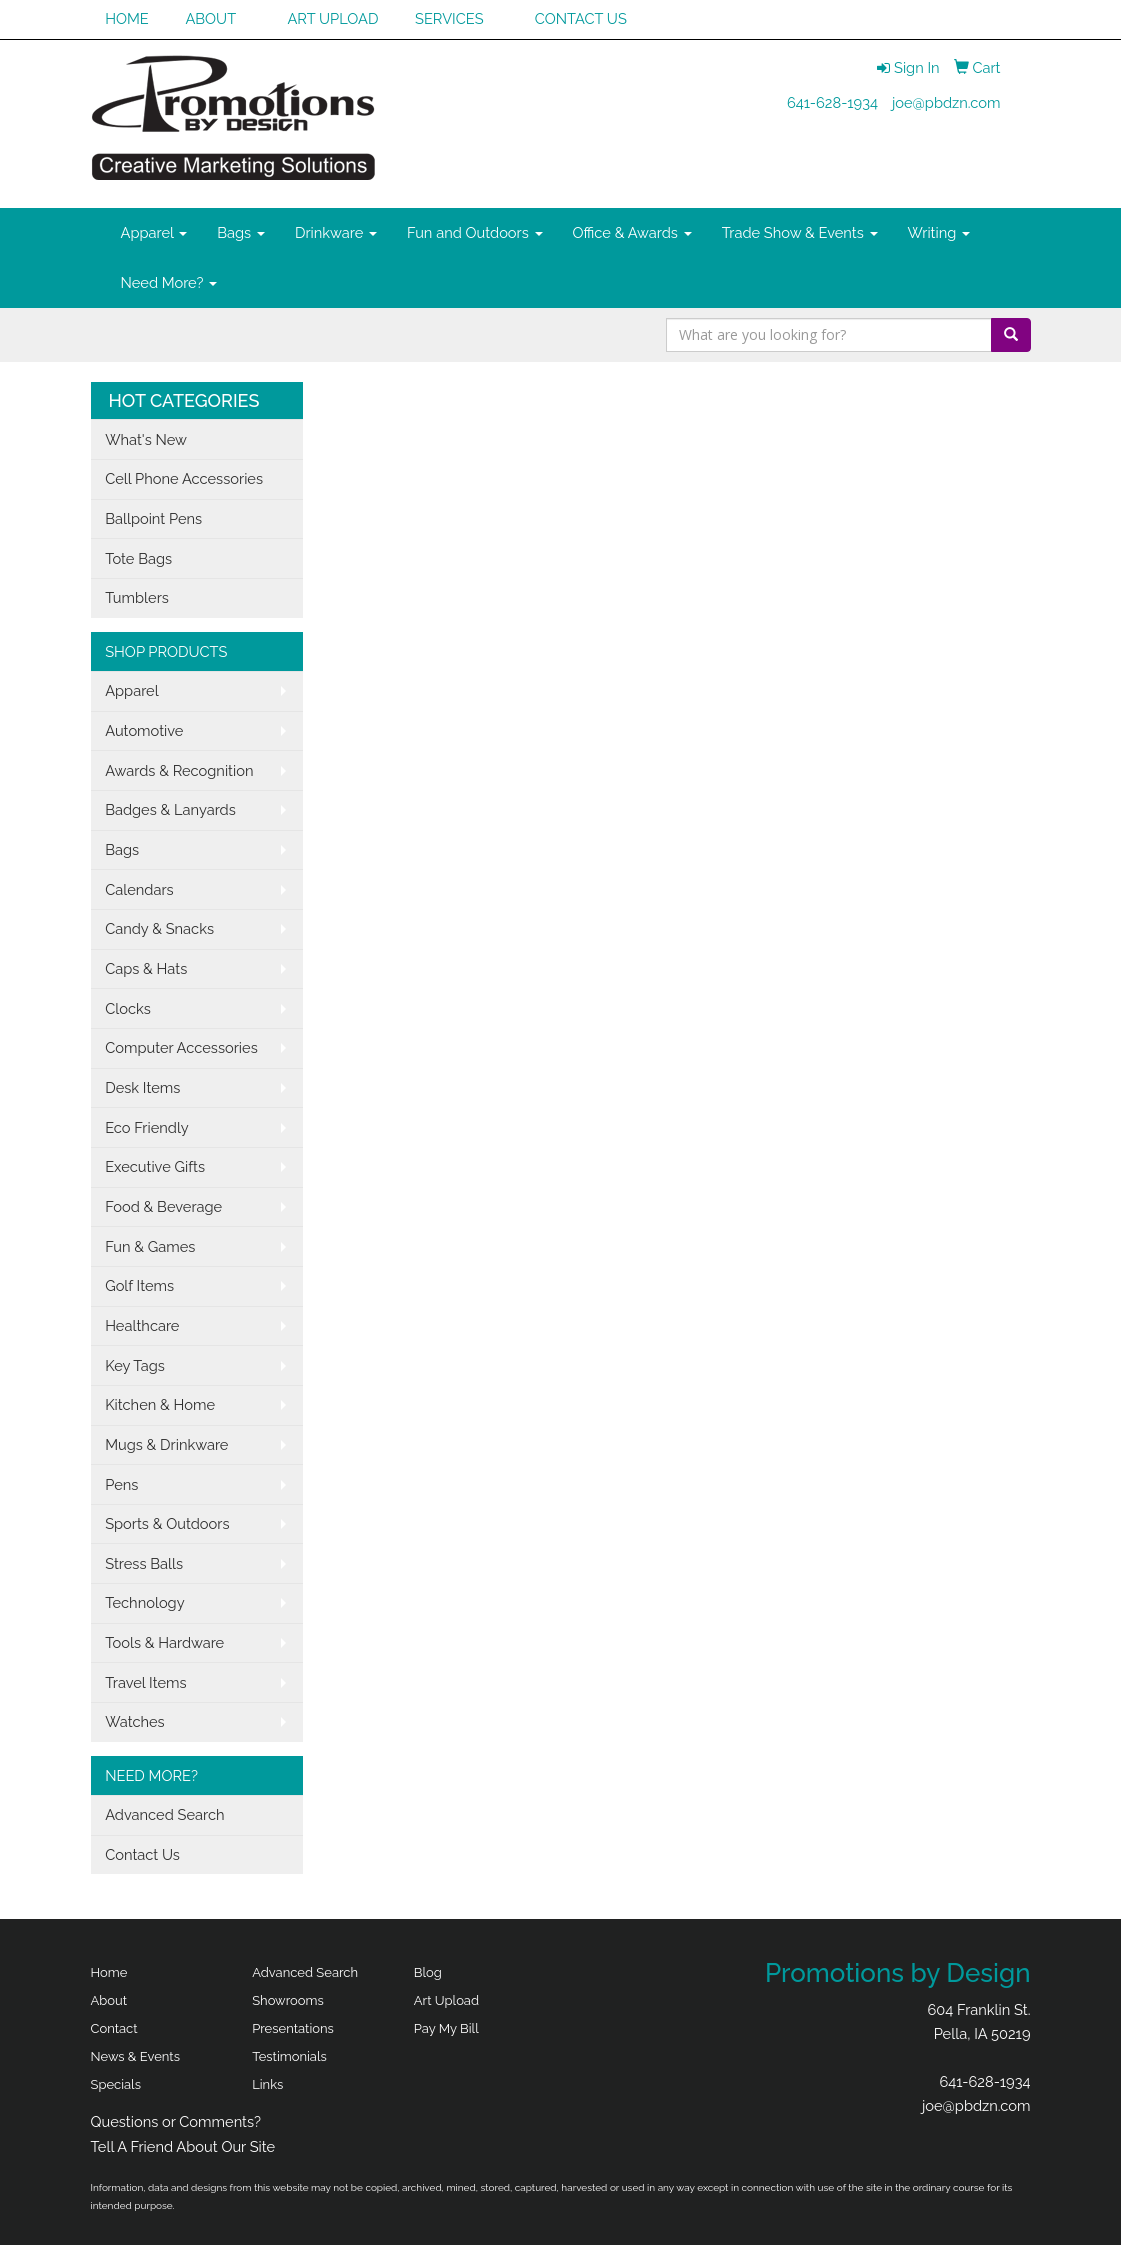  I want to click on Fun & Games, so click(150, 1246).